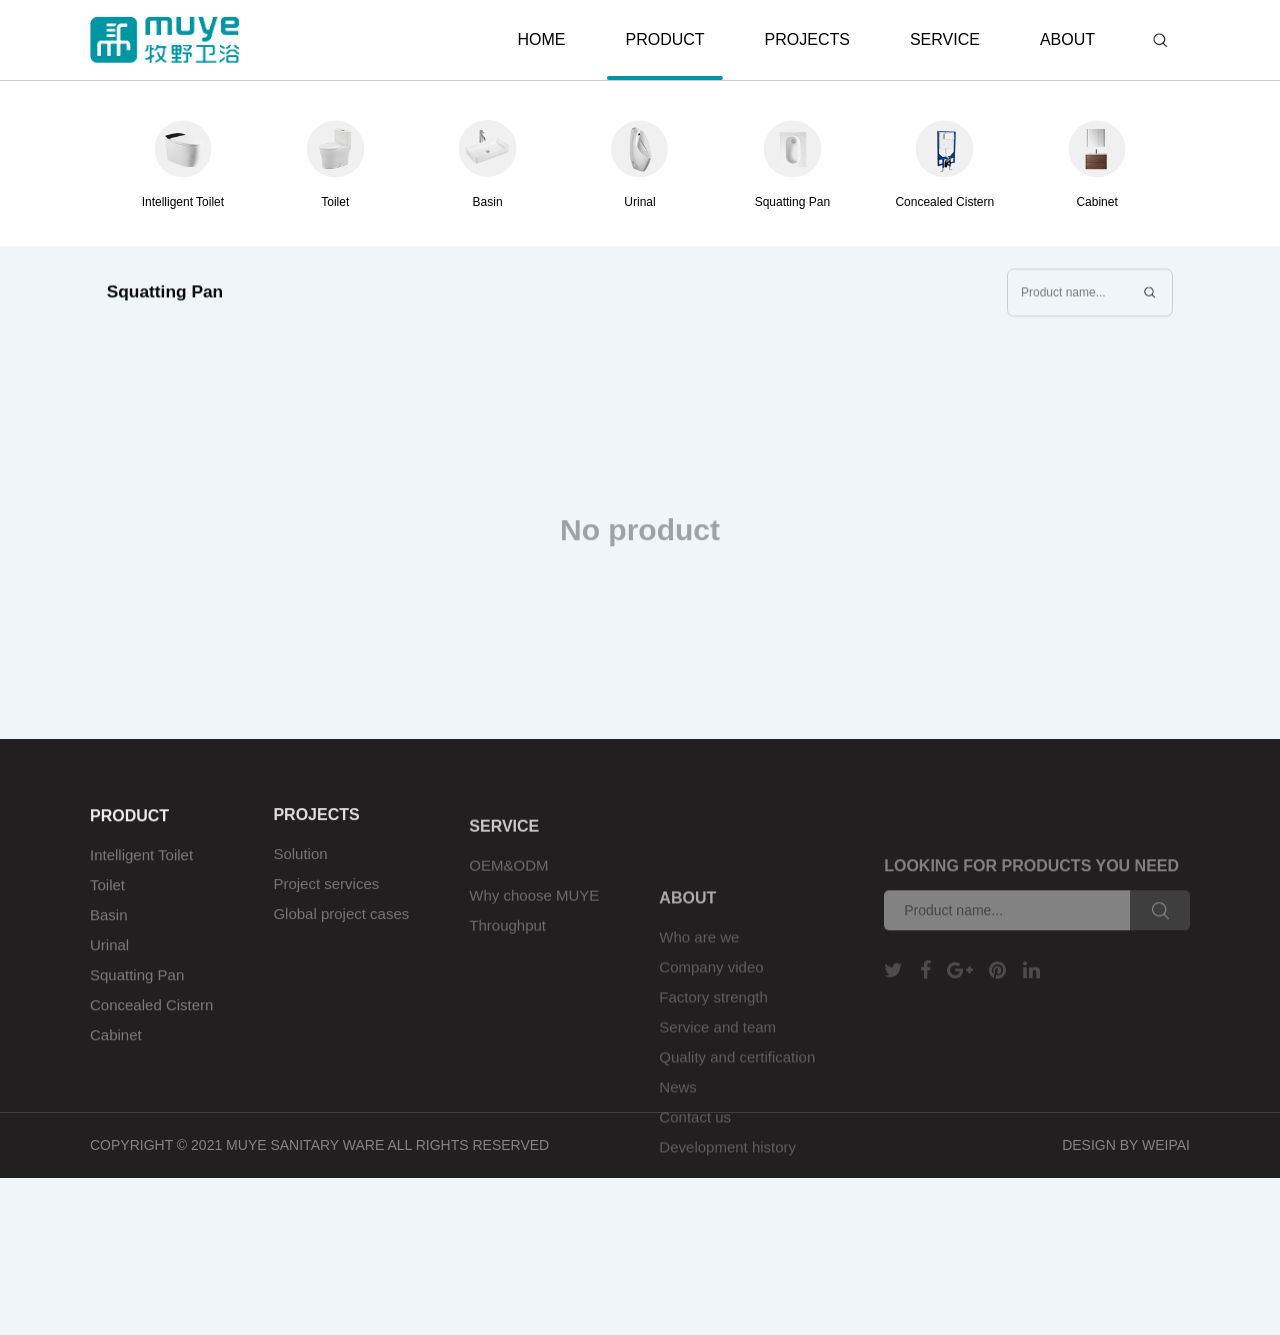 Image resolution: width=1280 pixels, height=1335 pixels. I want to click on DESIGN BY WEIPAI, so click(1126, 1145).